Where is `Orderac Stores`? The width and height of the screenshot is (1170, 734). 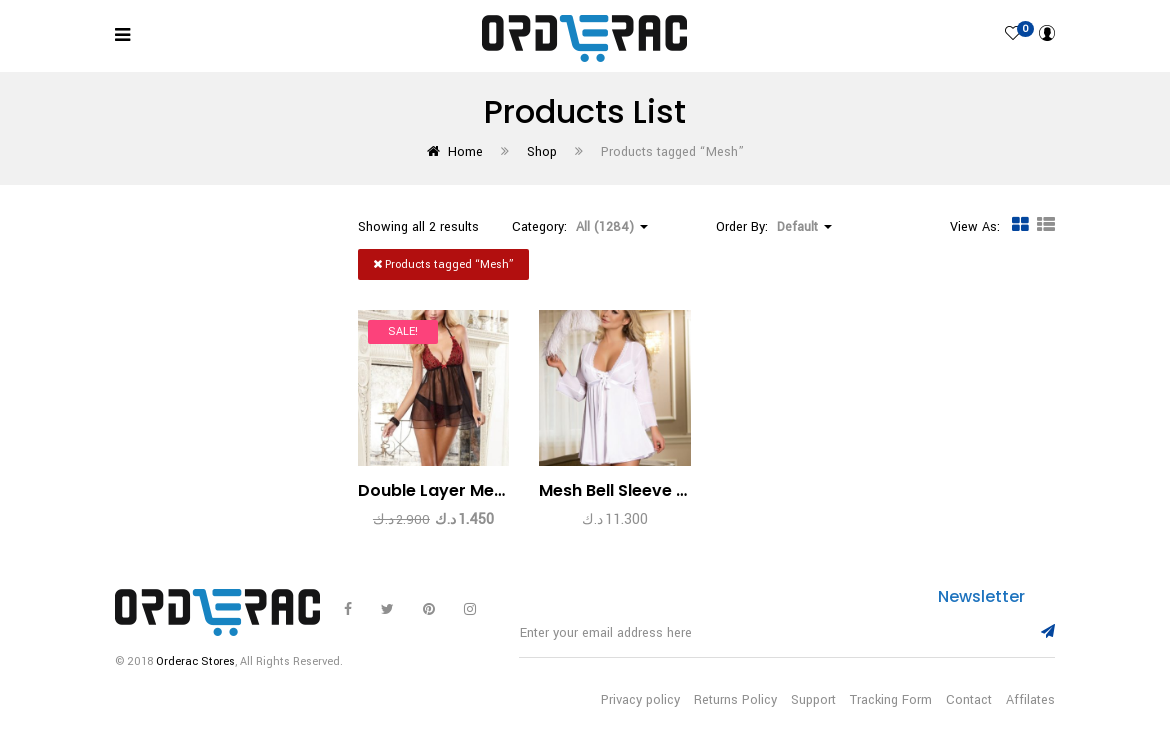 Orderac Stores is located at coordinates (195, 661).